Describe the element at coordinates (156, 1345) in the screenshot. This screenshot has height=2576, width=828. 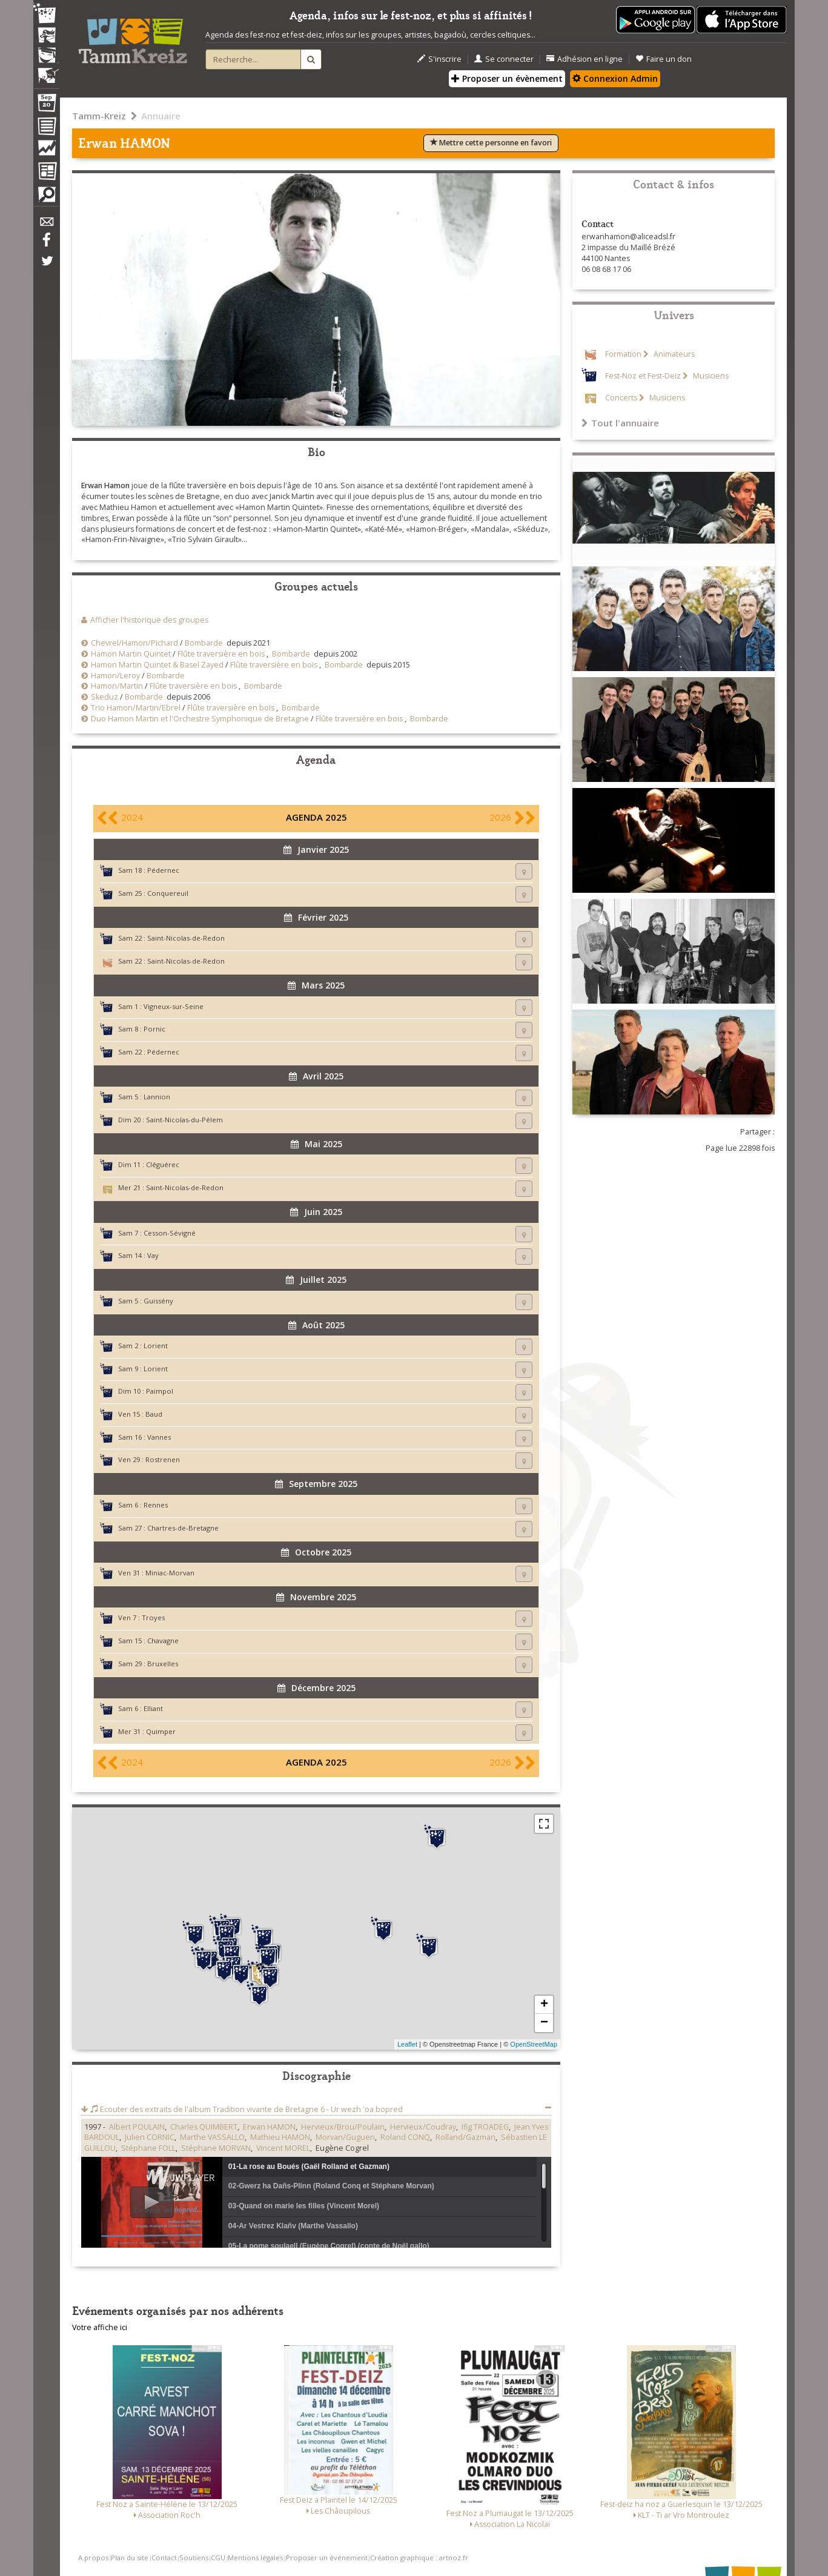
I see `Lorient` at that location.